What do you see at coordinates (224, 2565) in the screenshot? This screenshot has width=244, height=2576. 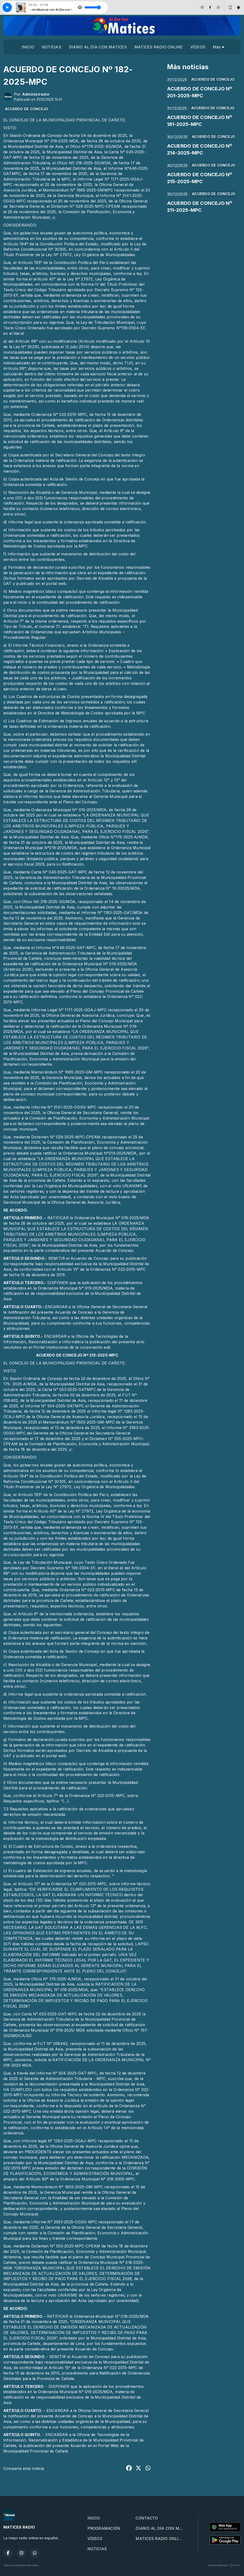 I see `Desarrollado por` at bounding box center [224, 2565].